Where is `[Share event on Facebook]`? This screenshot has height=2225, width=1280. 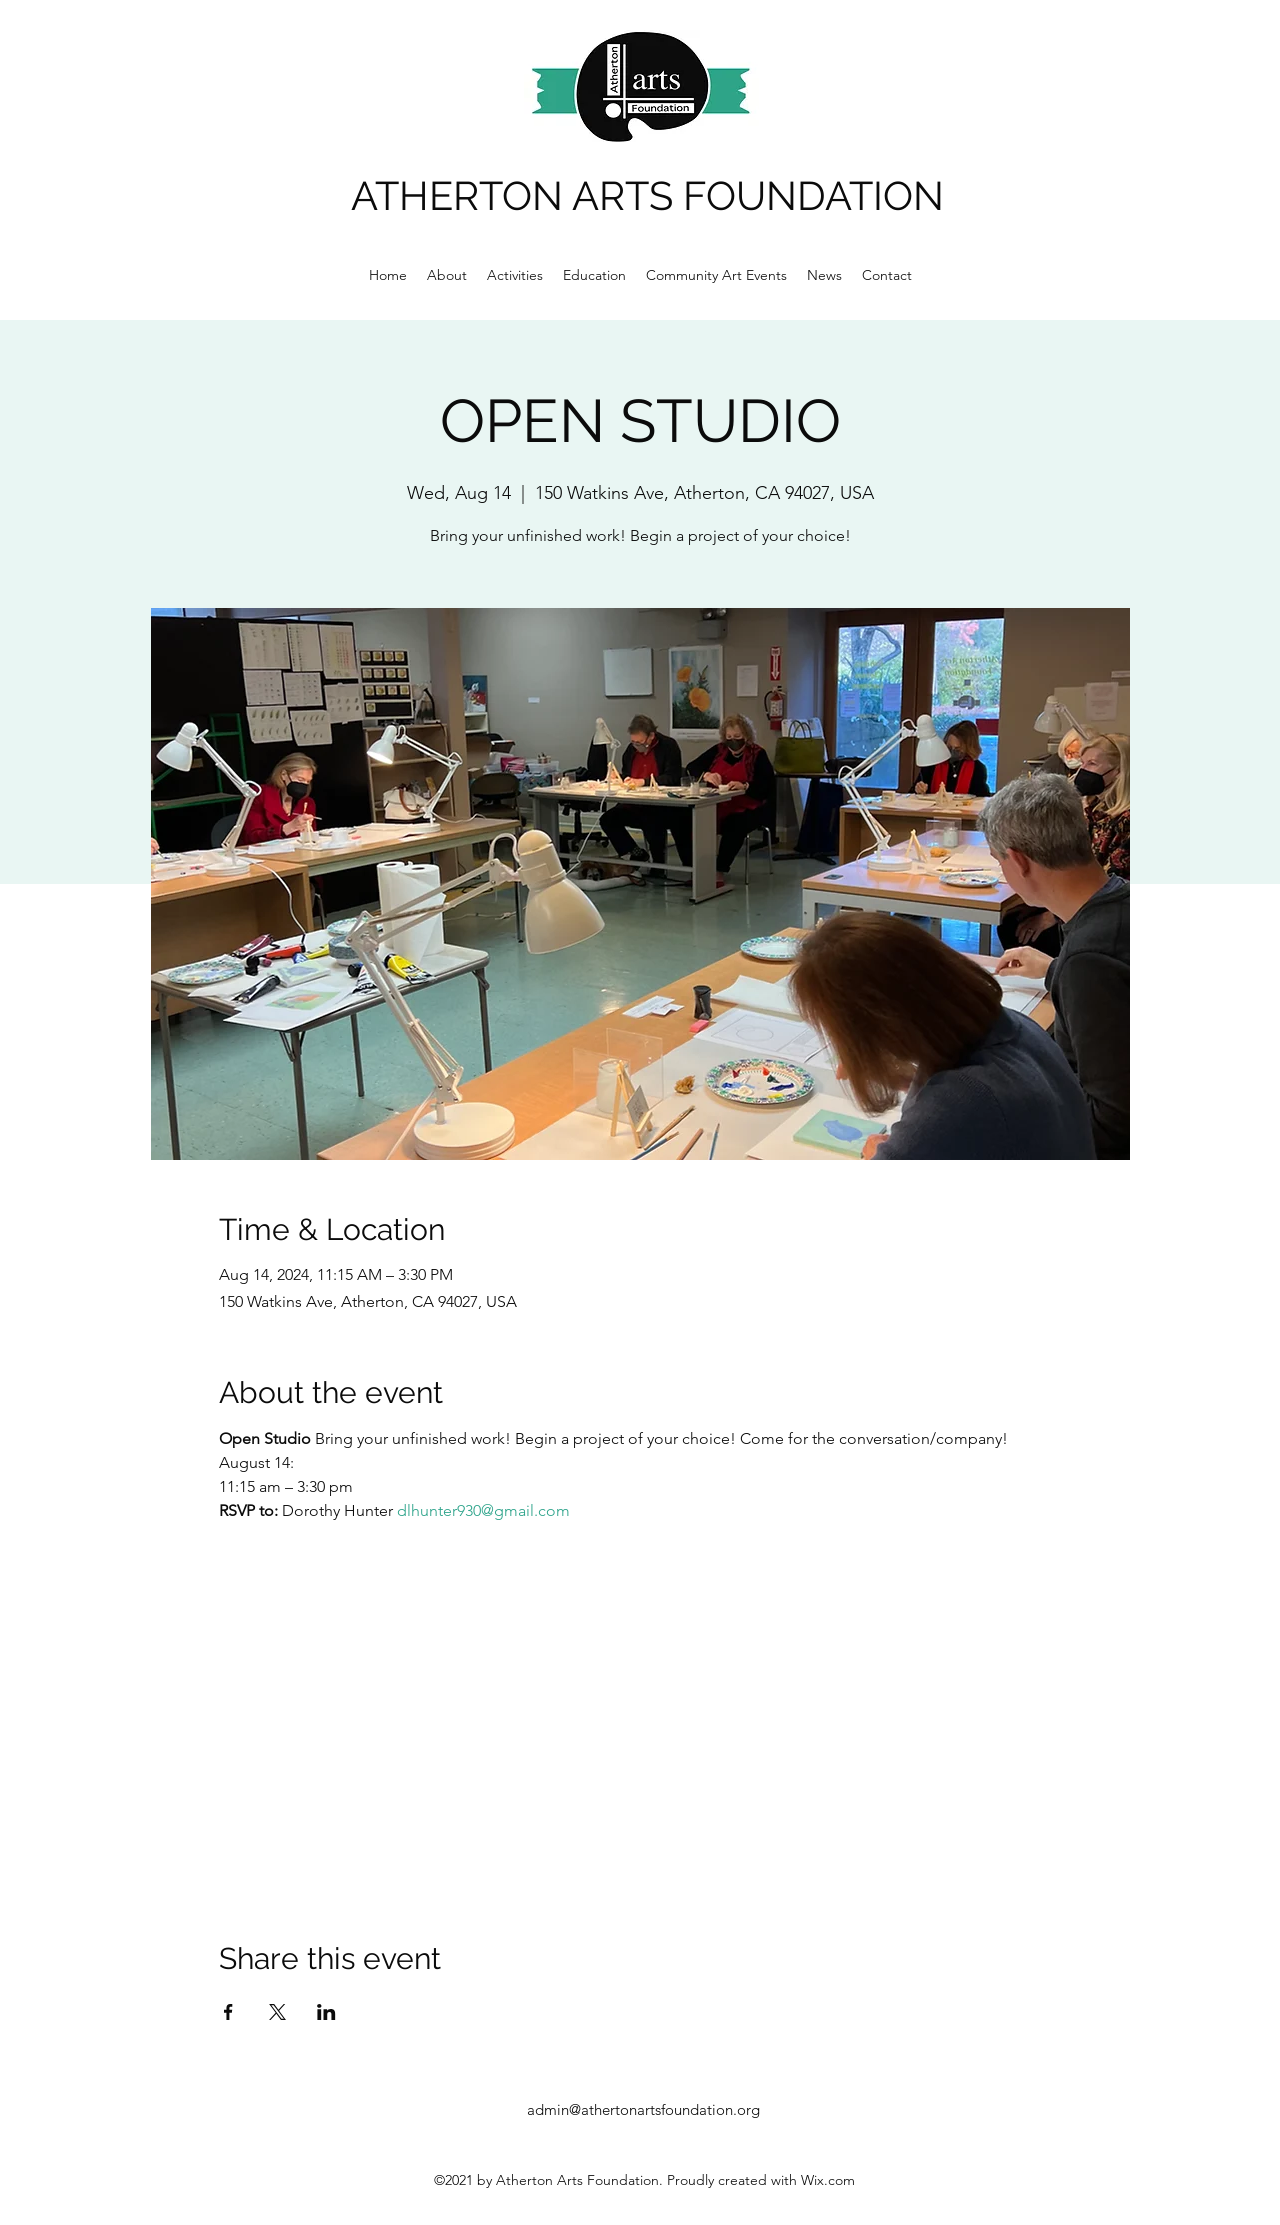 [Share event on Facebook] is located at coordinates (228, 2012).